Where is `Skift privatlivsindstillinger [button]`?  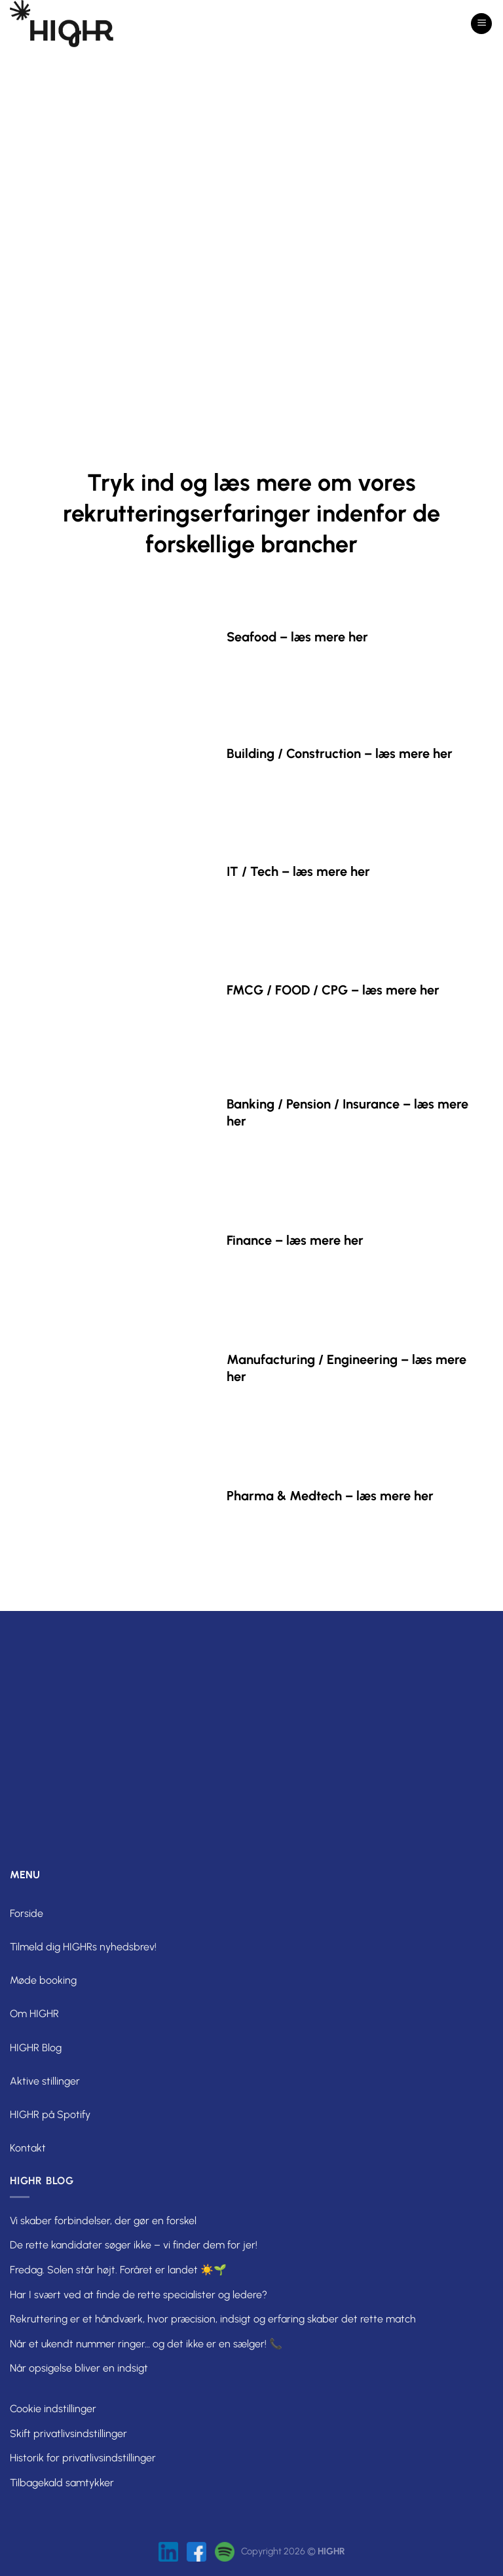
Skift privatlivsindstillinger [button] is located at coordinates (68, 2433).